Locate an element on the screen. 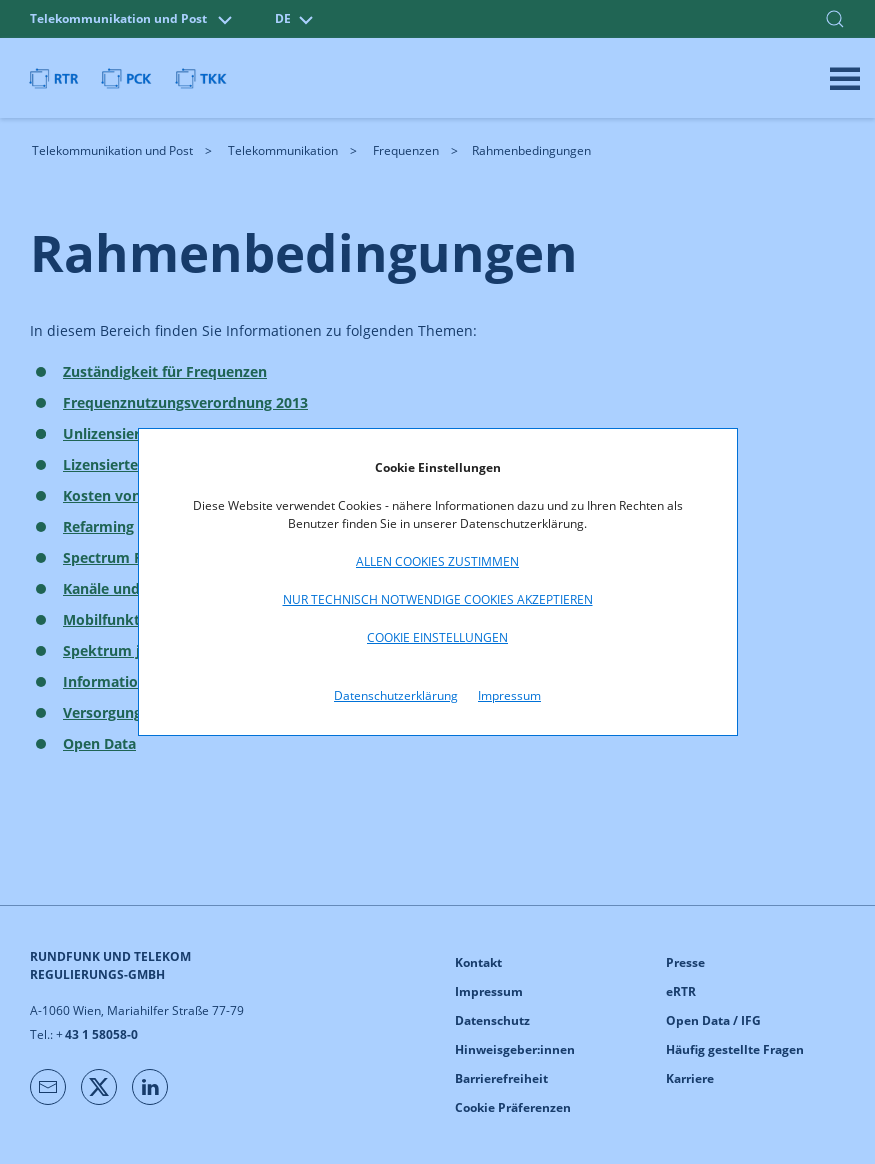  Allen Cookies zustimmen is located at coordinates (437, 561).